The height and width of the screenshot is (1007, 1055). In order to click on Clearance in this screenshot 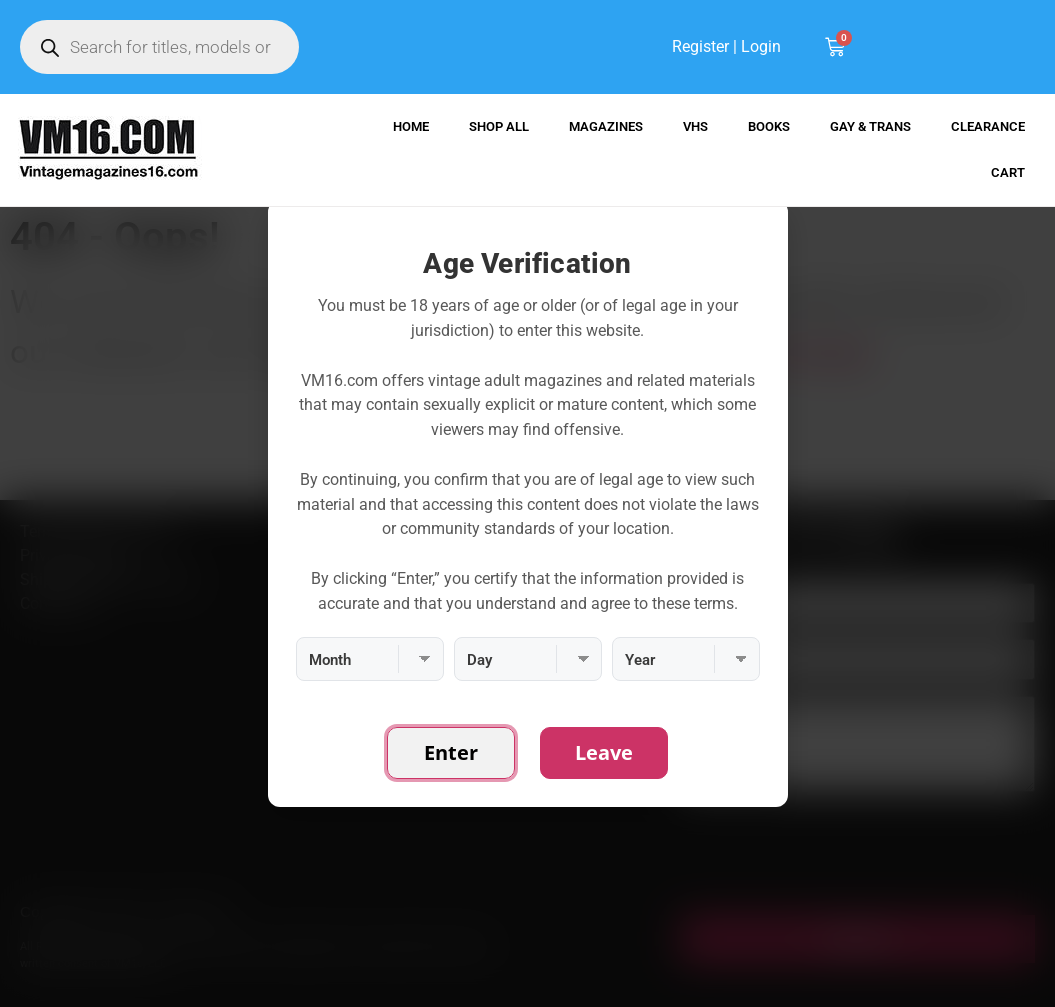, I will do `click(988, 126)`.